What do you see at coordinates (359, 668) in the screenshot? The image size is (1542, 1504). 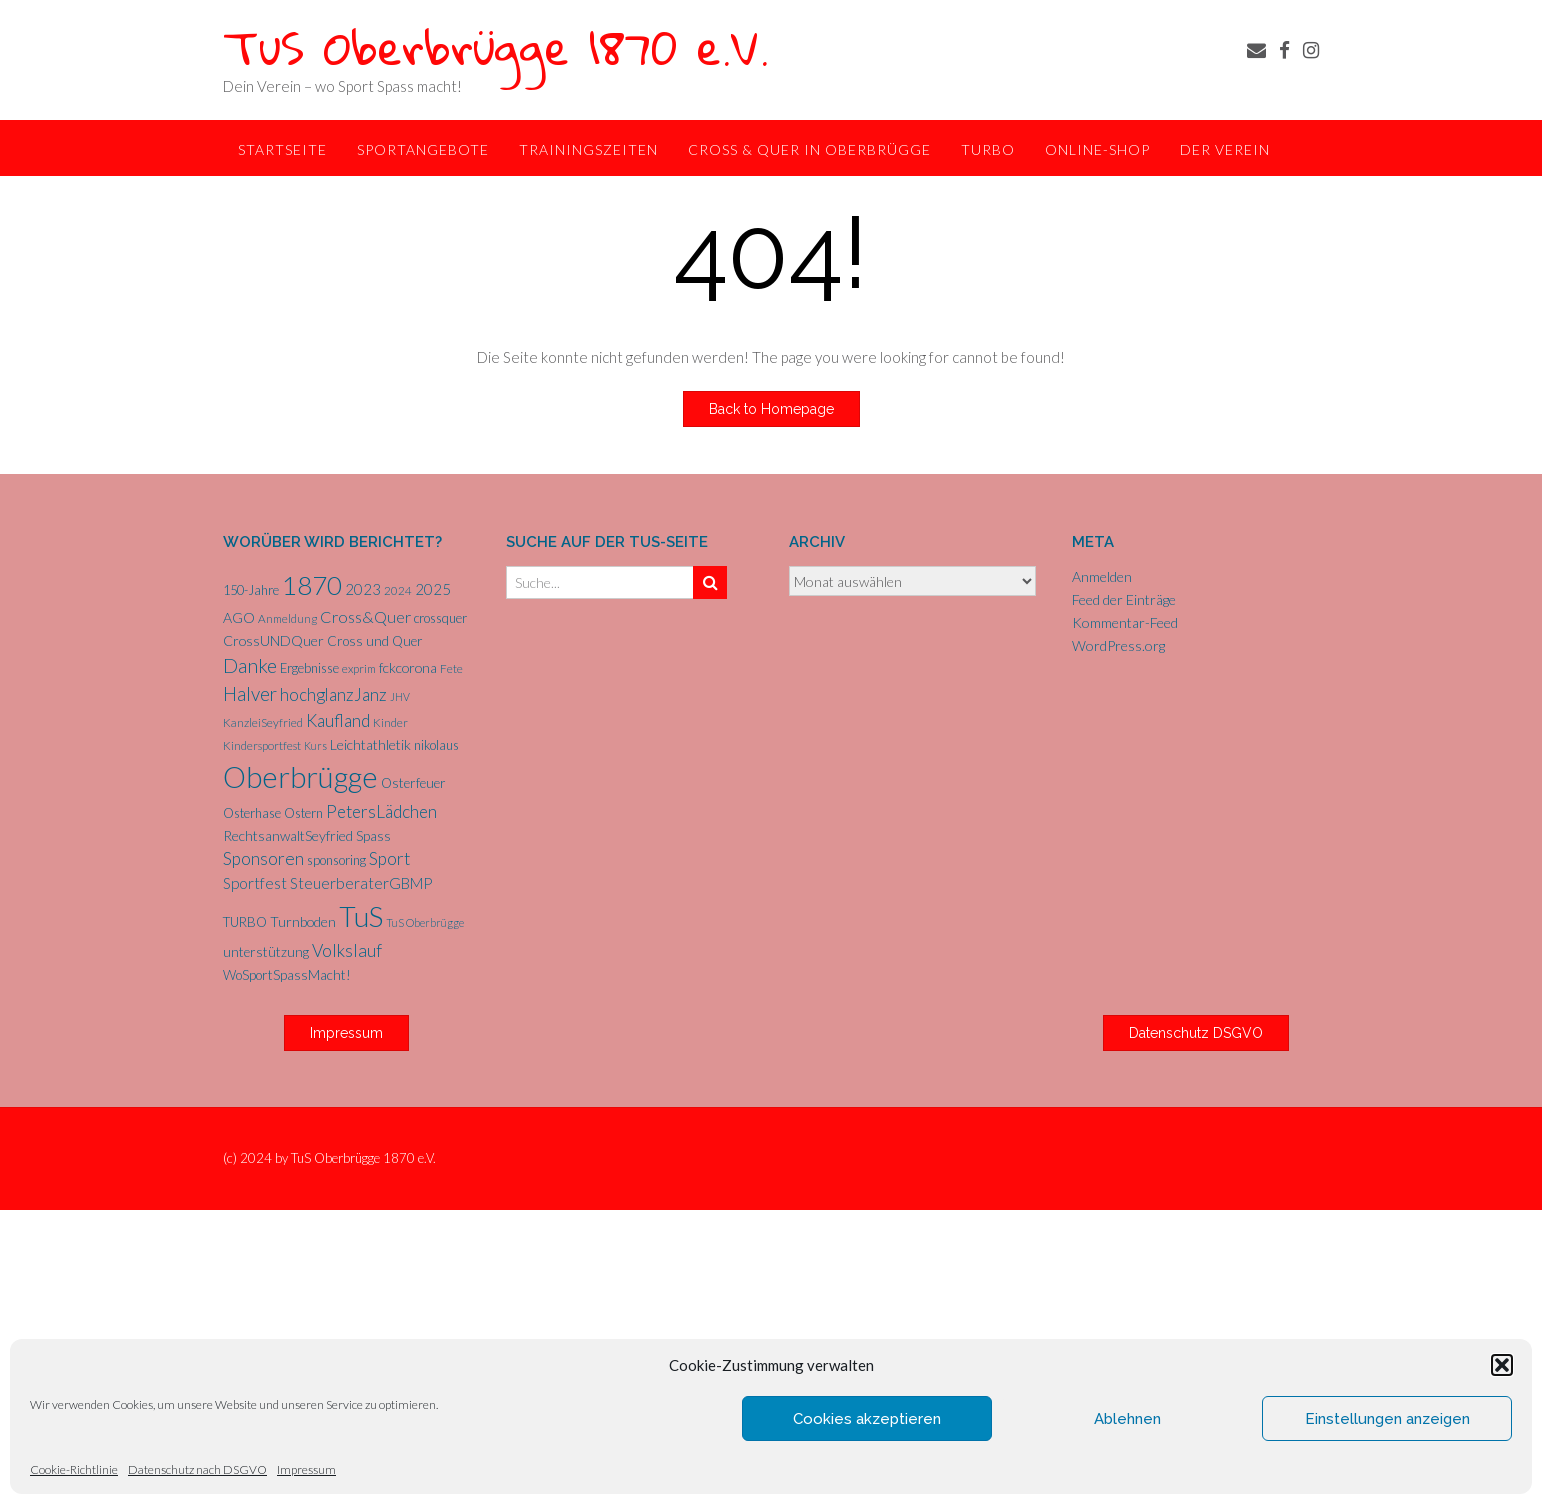 I see `exprim [exprim (5 Einträge)]` at bounding box center [359, 668].